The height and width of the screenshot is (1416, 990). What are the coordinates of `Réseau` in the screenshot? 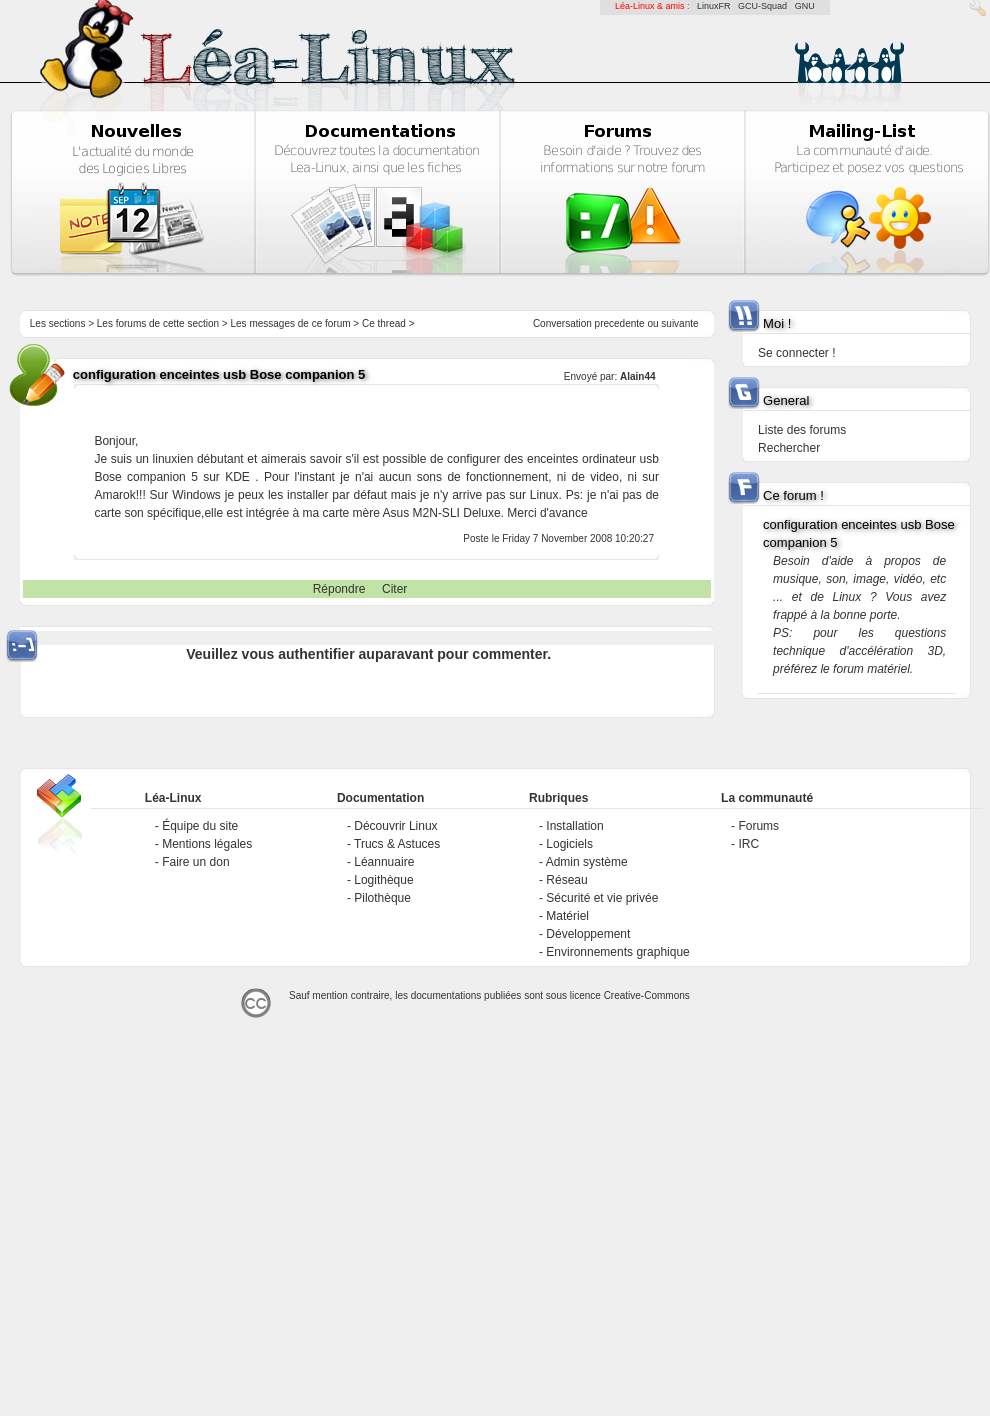 It's located at (566, 880).